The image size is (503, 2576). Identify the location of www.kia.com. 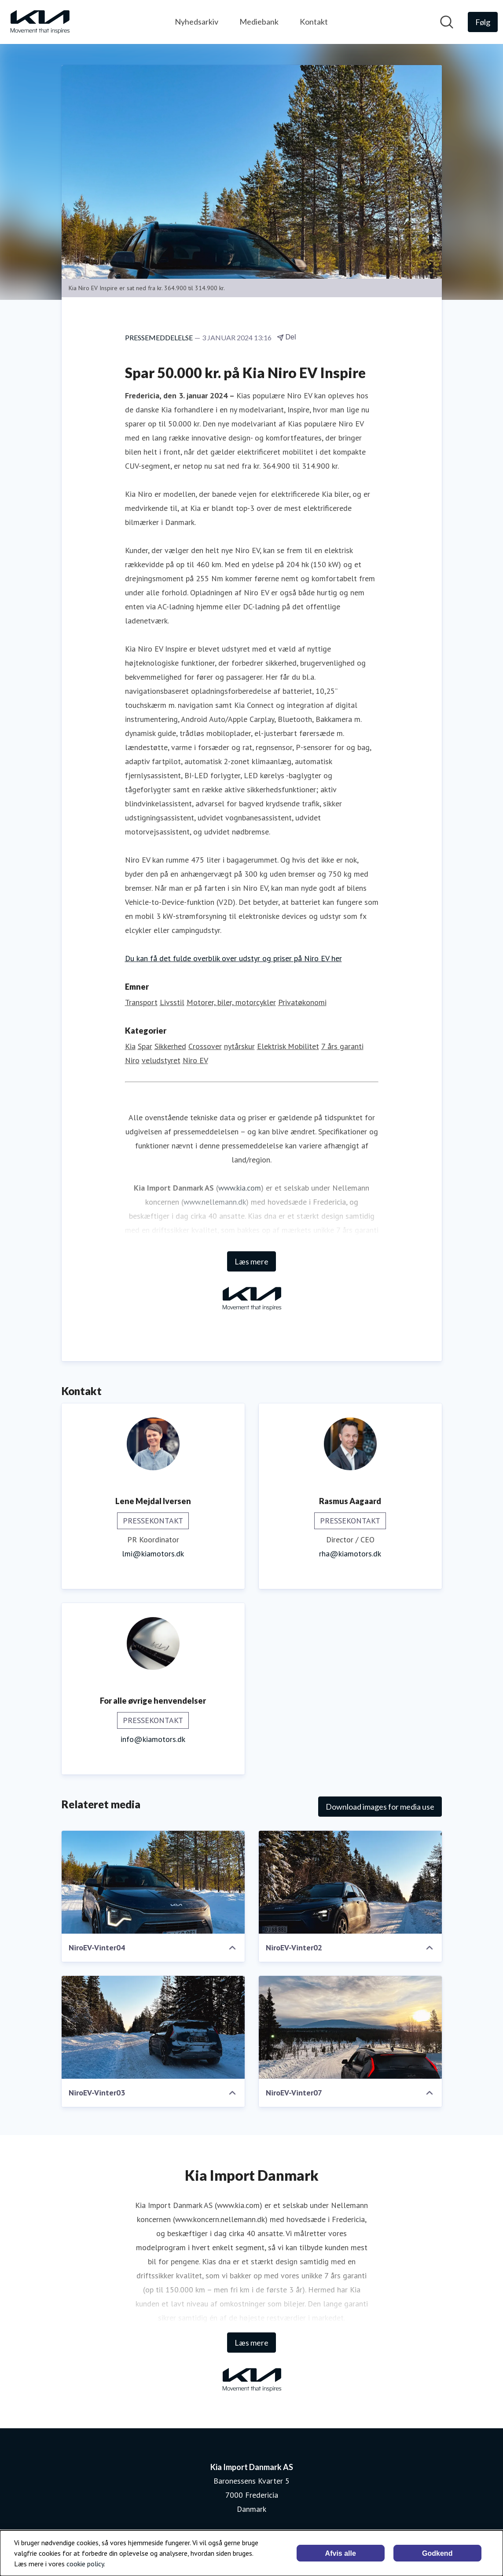
(239, 1188).